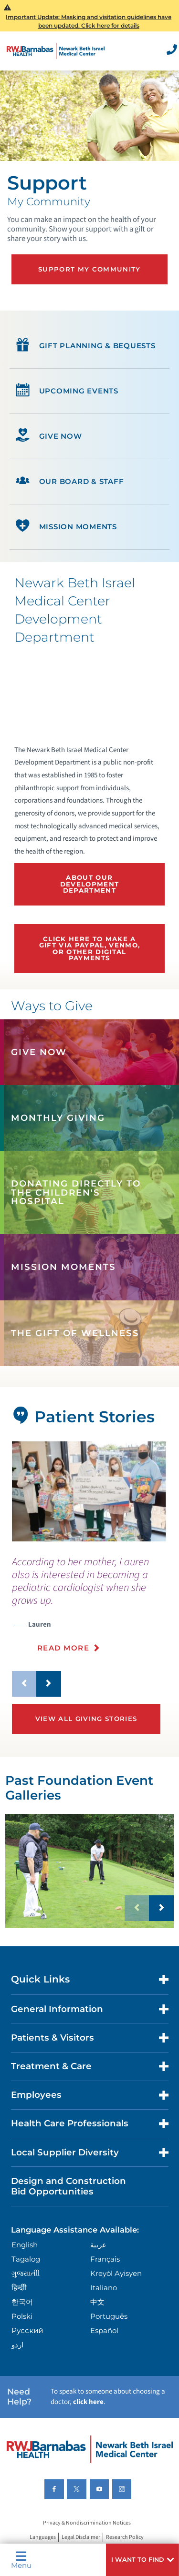 Image resolution: width=179 pixels, height=2576 pixels. I want to click on Upcoming Events, so click(67, 391).